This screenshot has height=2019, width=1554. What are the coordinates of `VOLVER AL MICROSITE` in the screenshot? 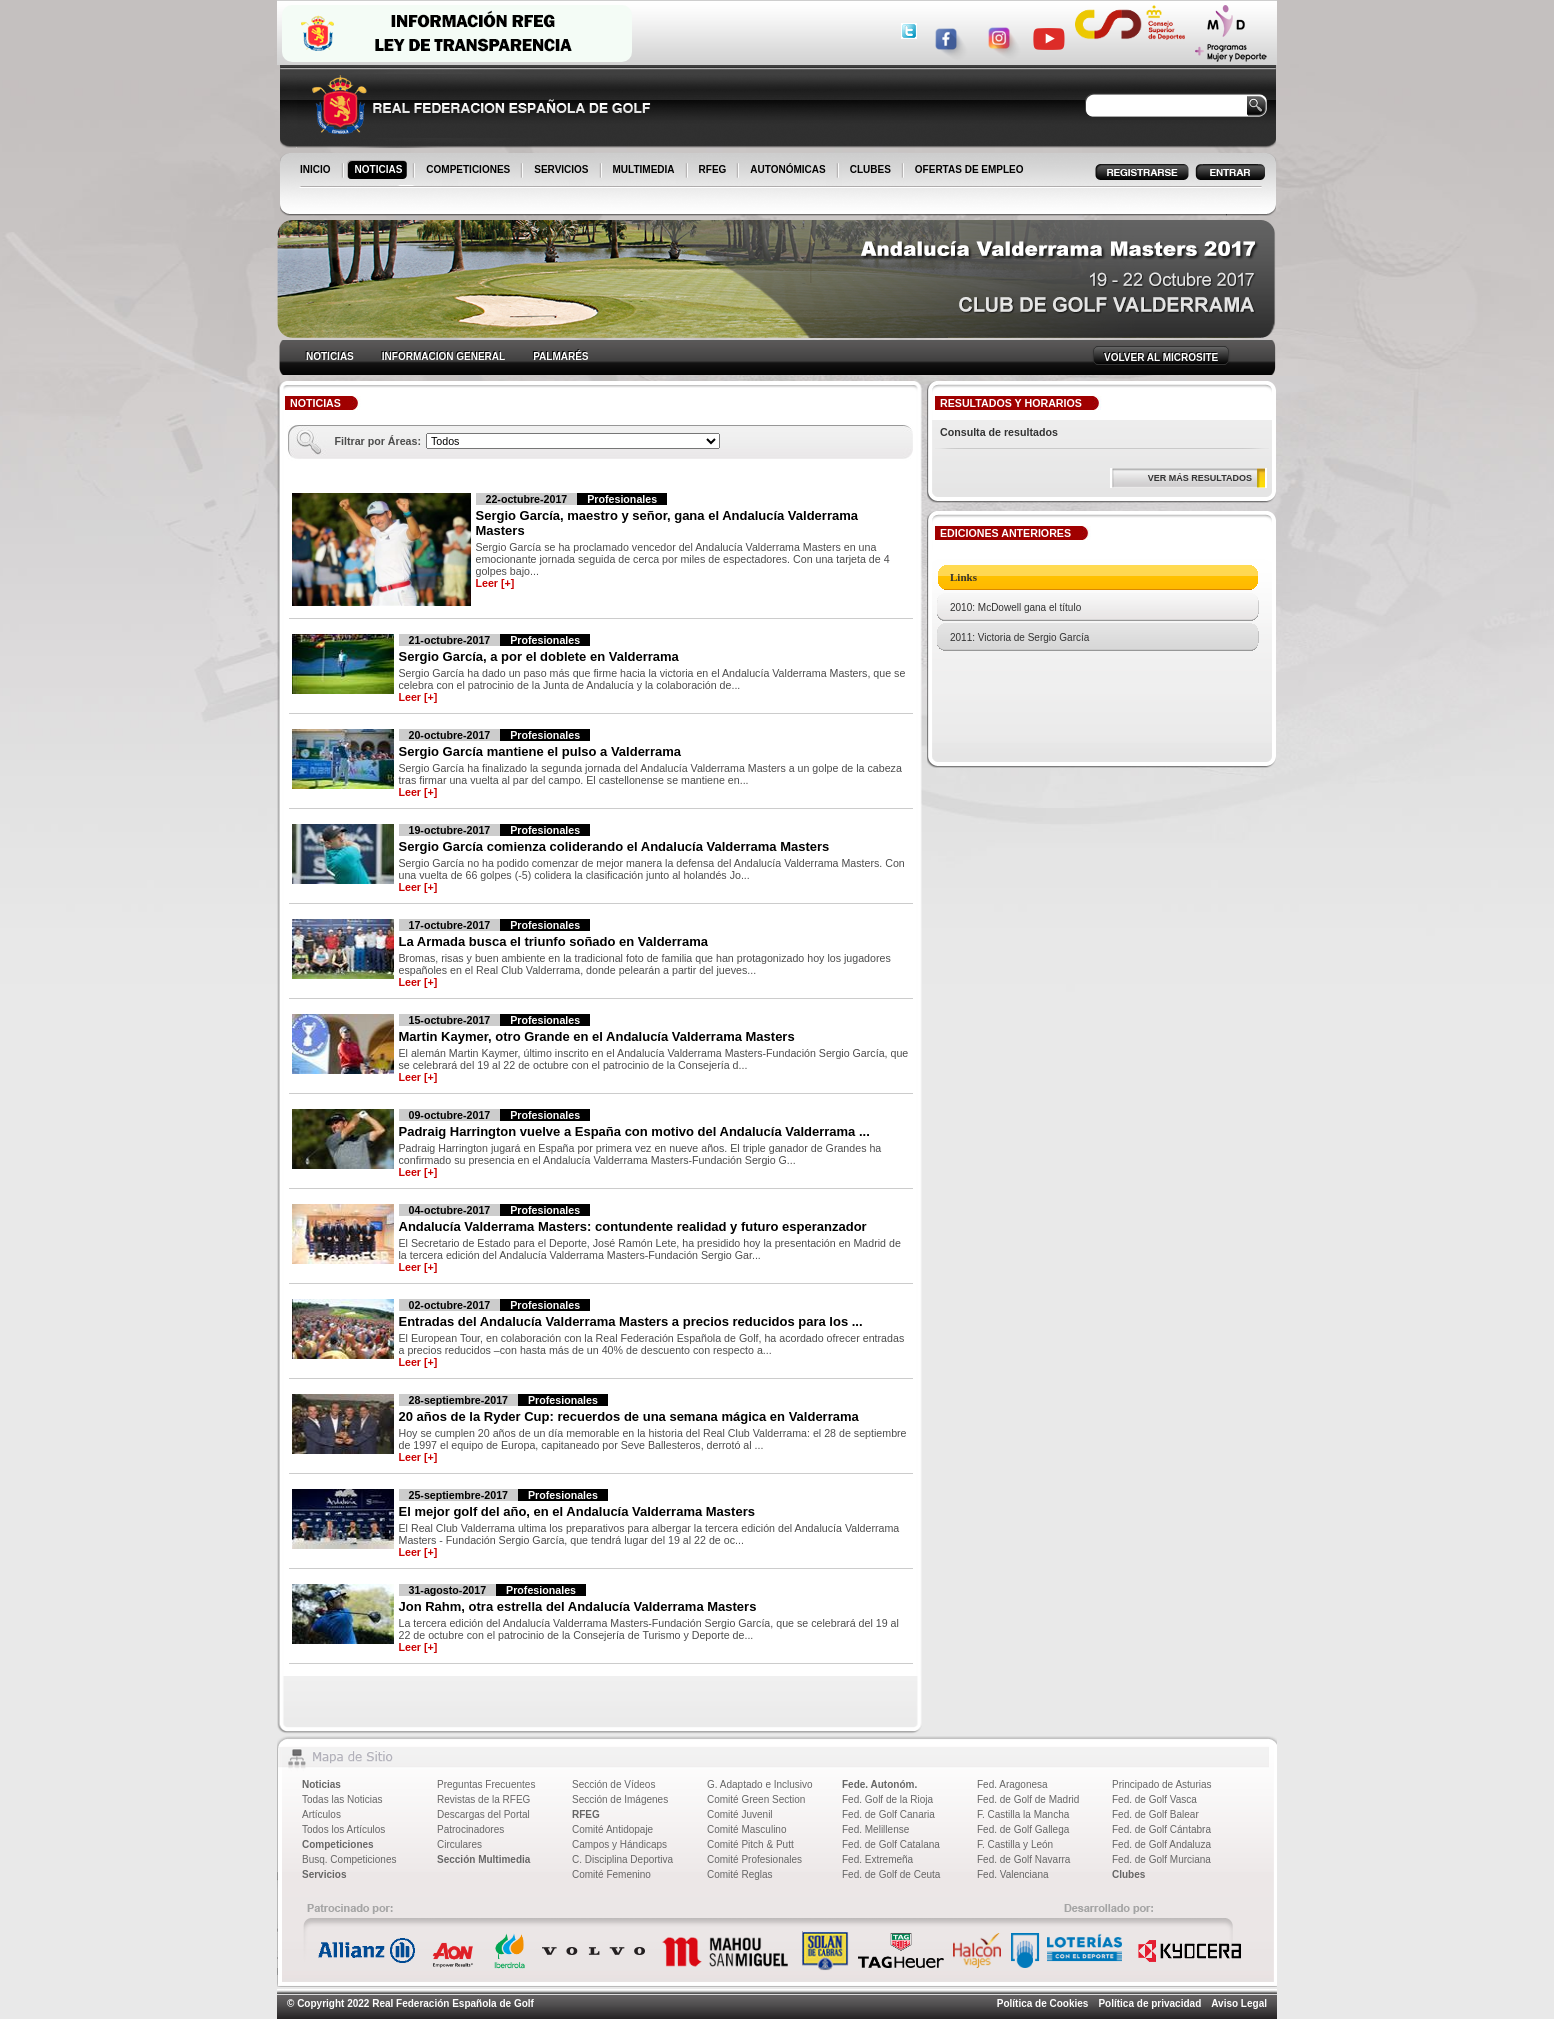 It's located at (1161, 357).